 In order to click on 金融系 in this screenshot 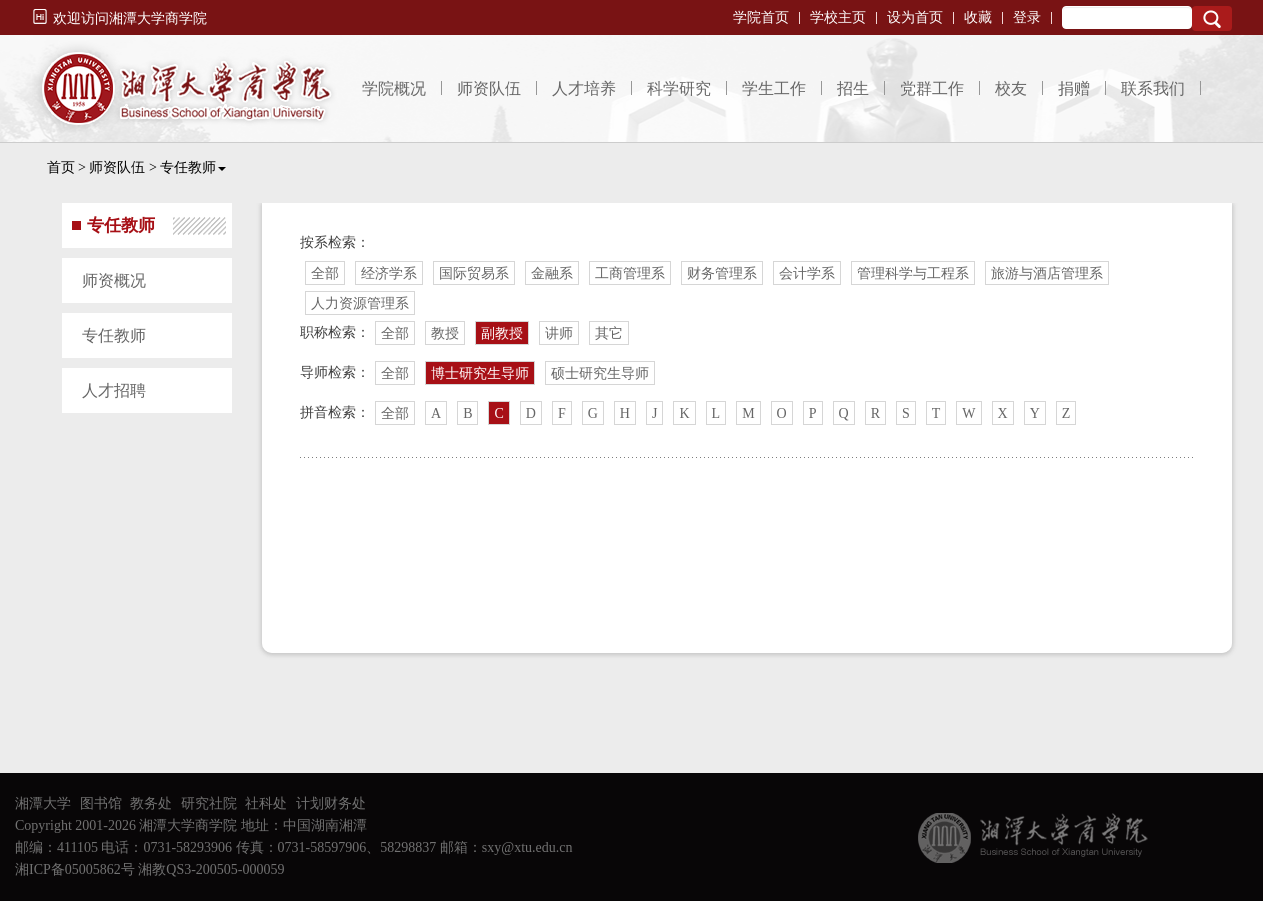, I will do `click(552, 273)`.